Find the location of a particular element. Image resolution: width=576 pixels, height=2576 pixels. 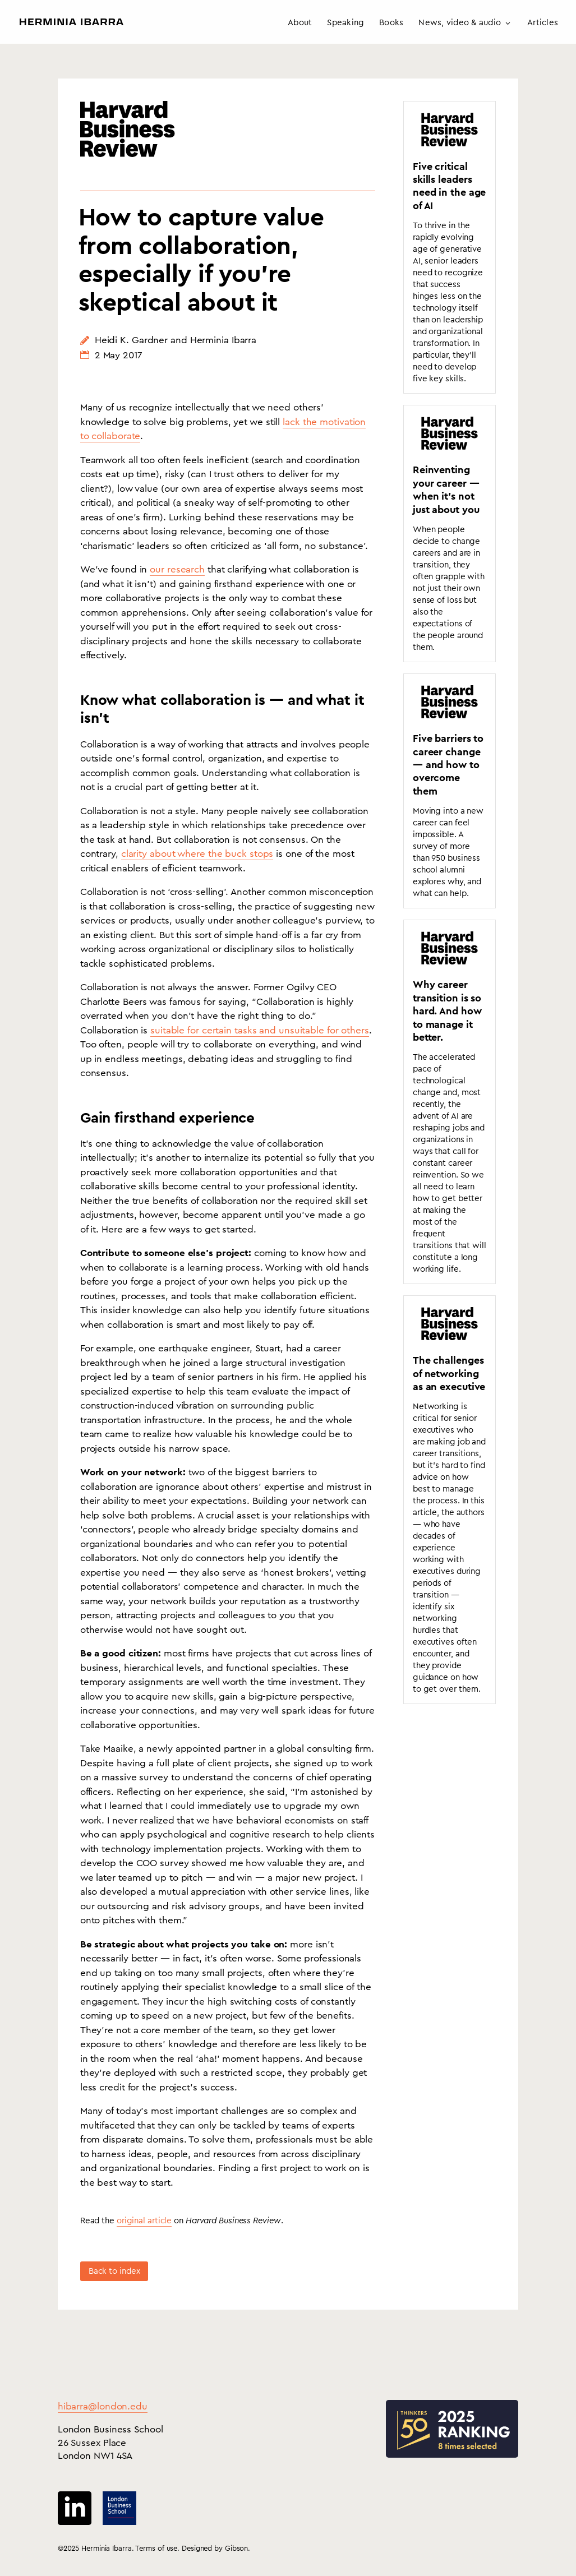

News, video & audio is located at coordinates (459, 23).